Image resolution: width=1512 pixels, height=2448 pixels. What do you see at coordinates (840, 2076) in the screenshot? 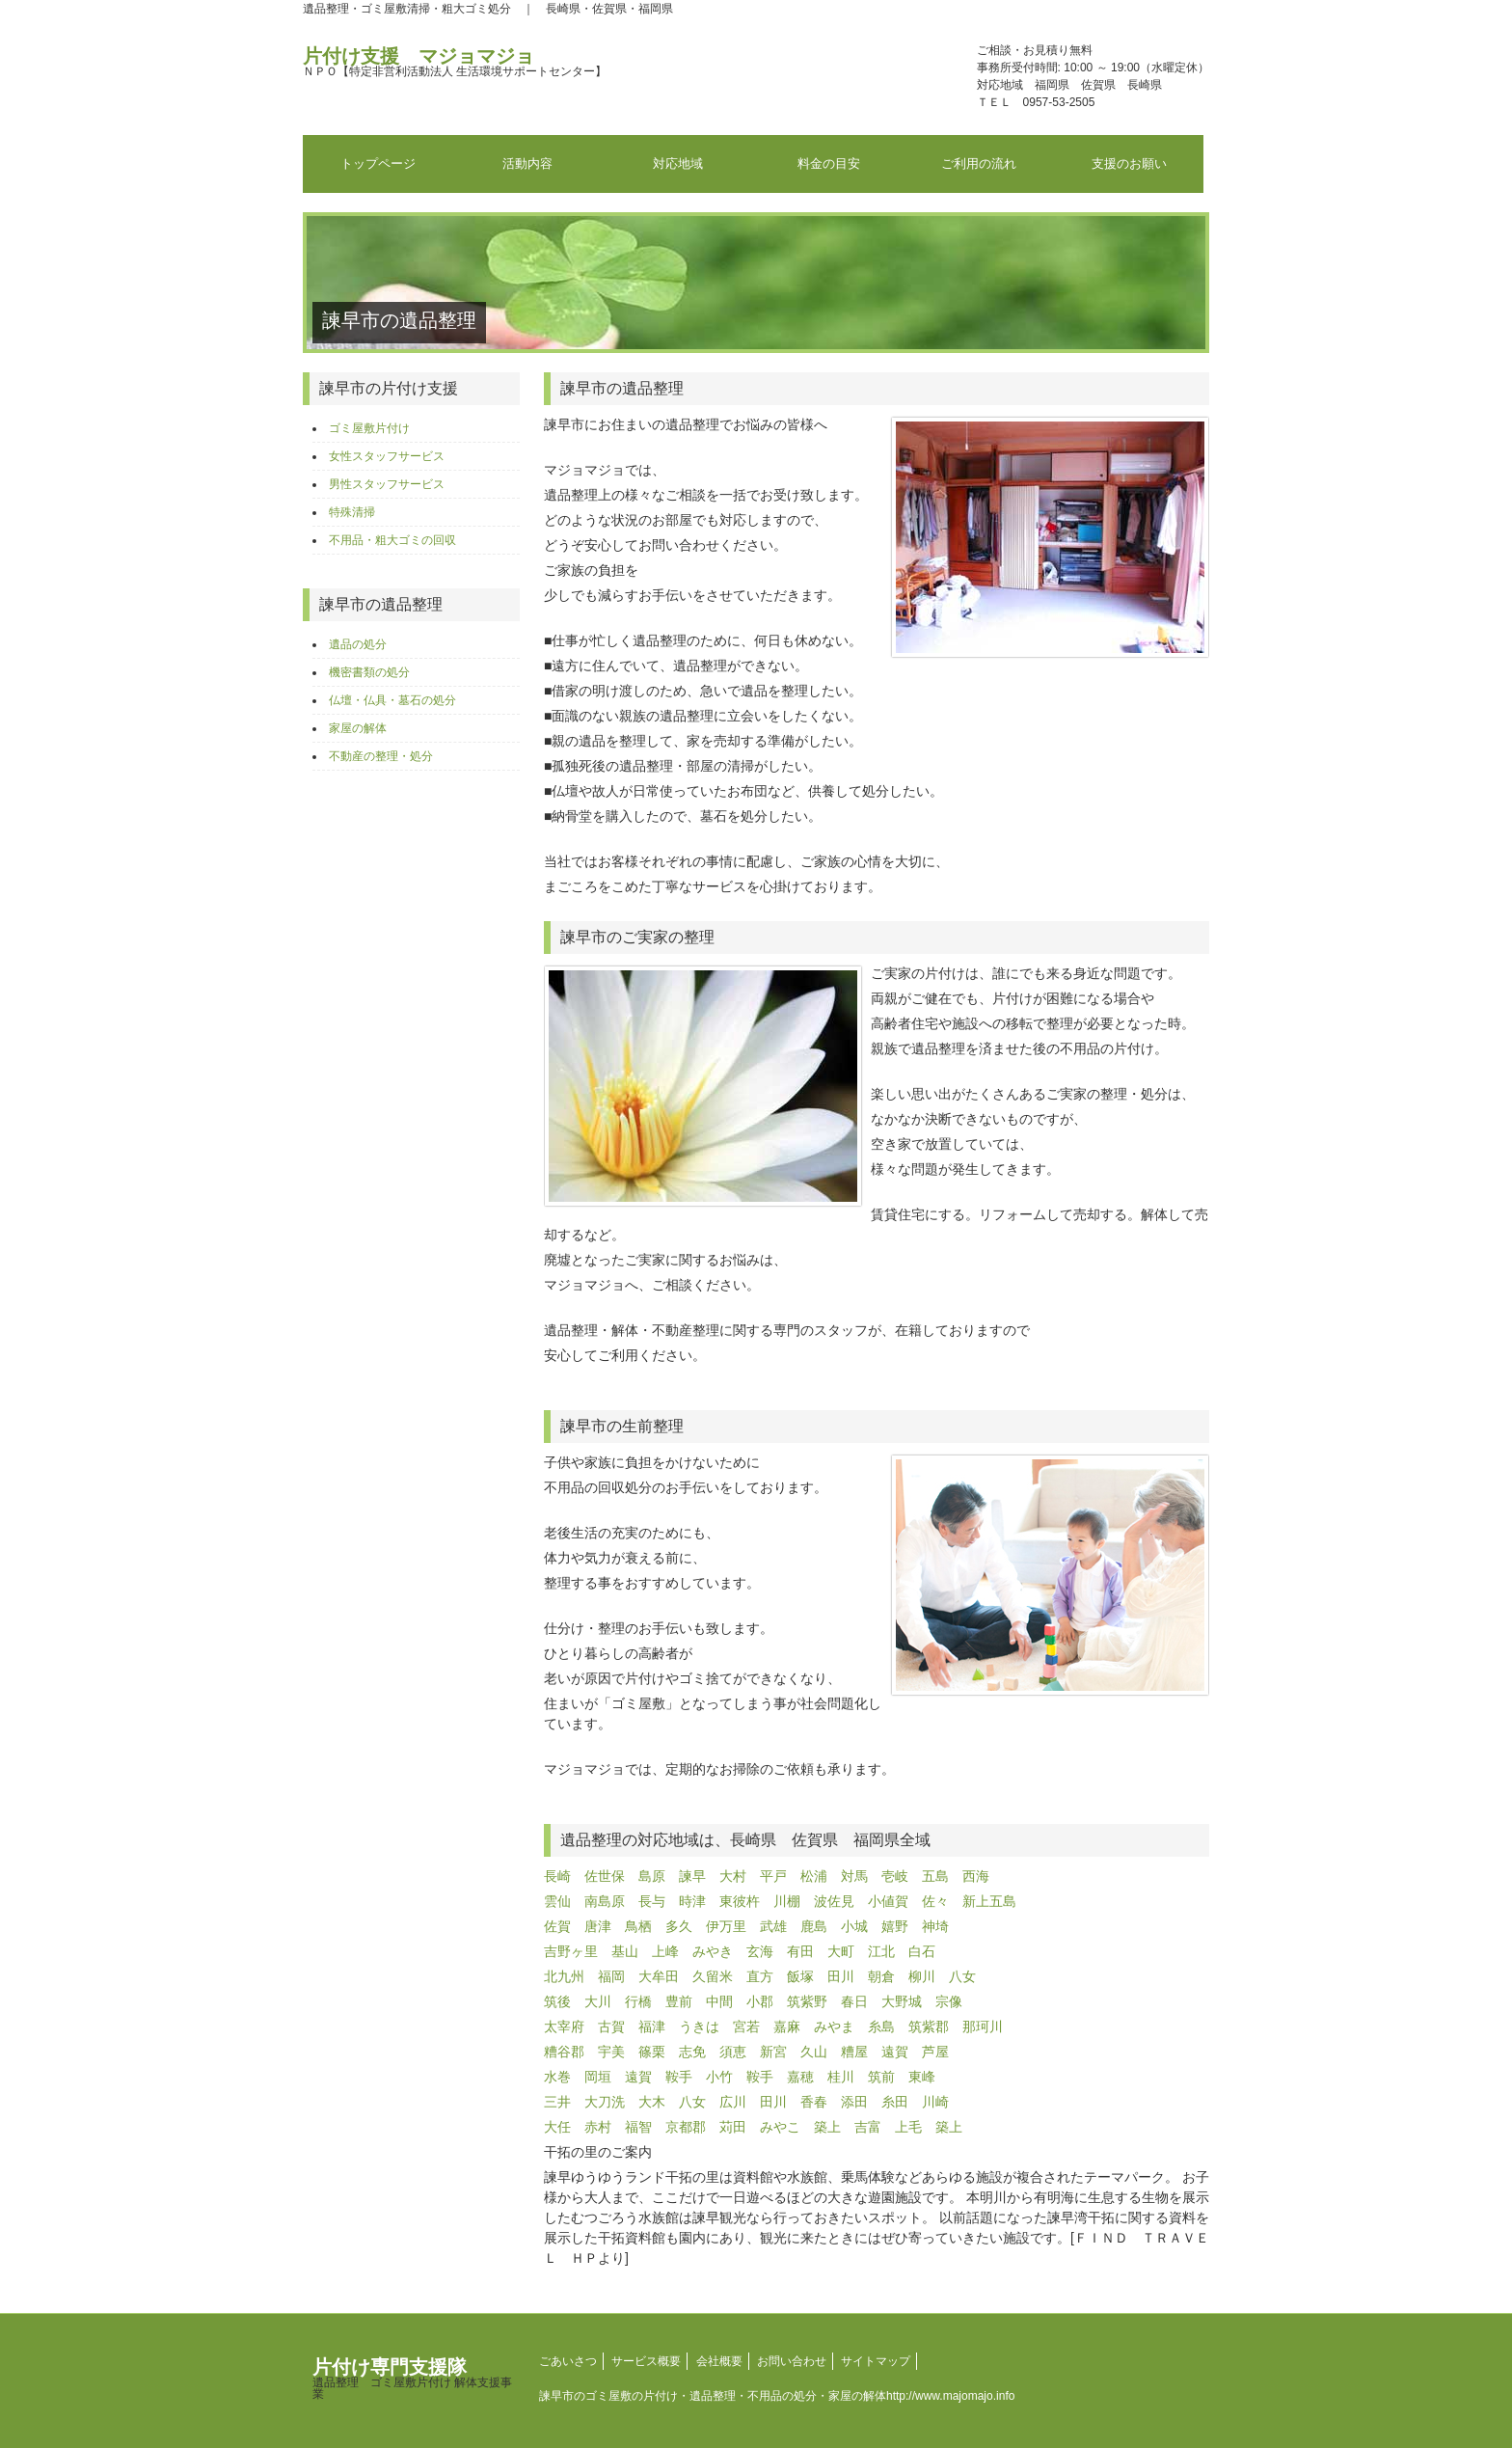
I see `桂川` at bounding box center [840, 2076].